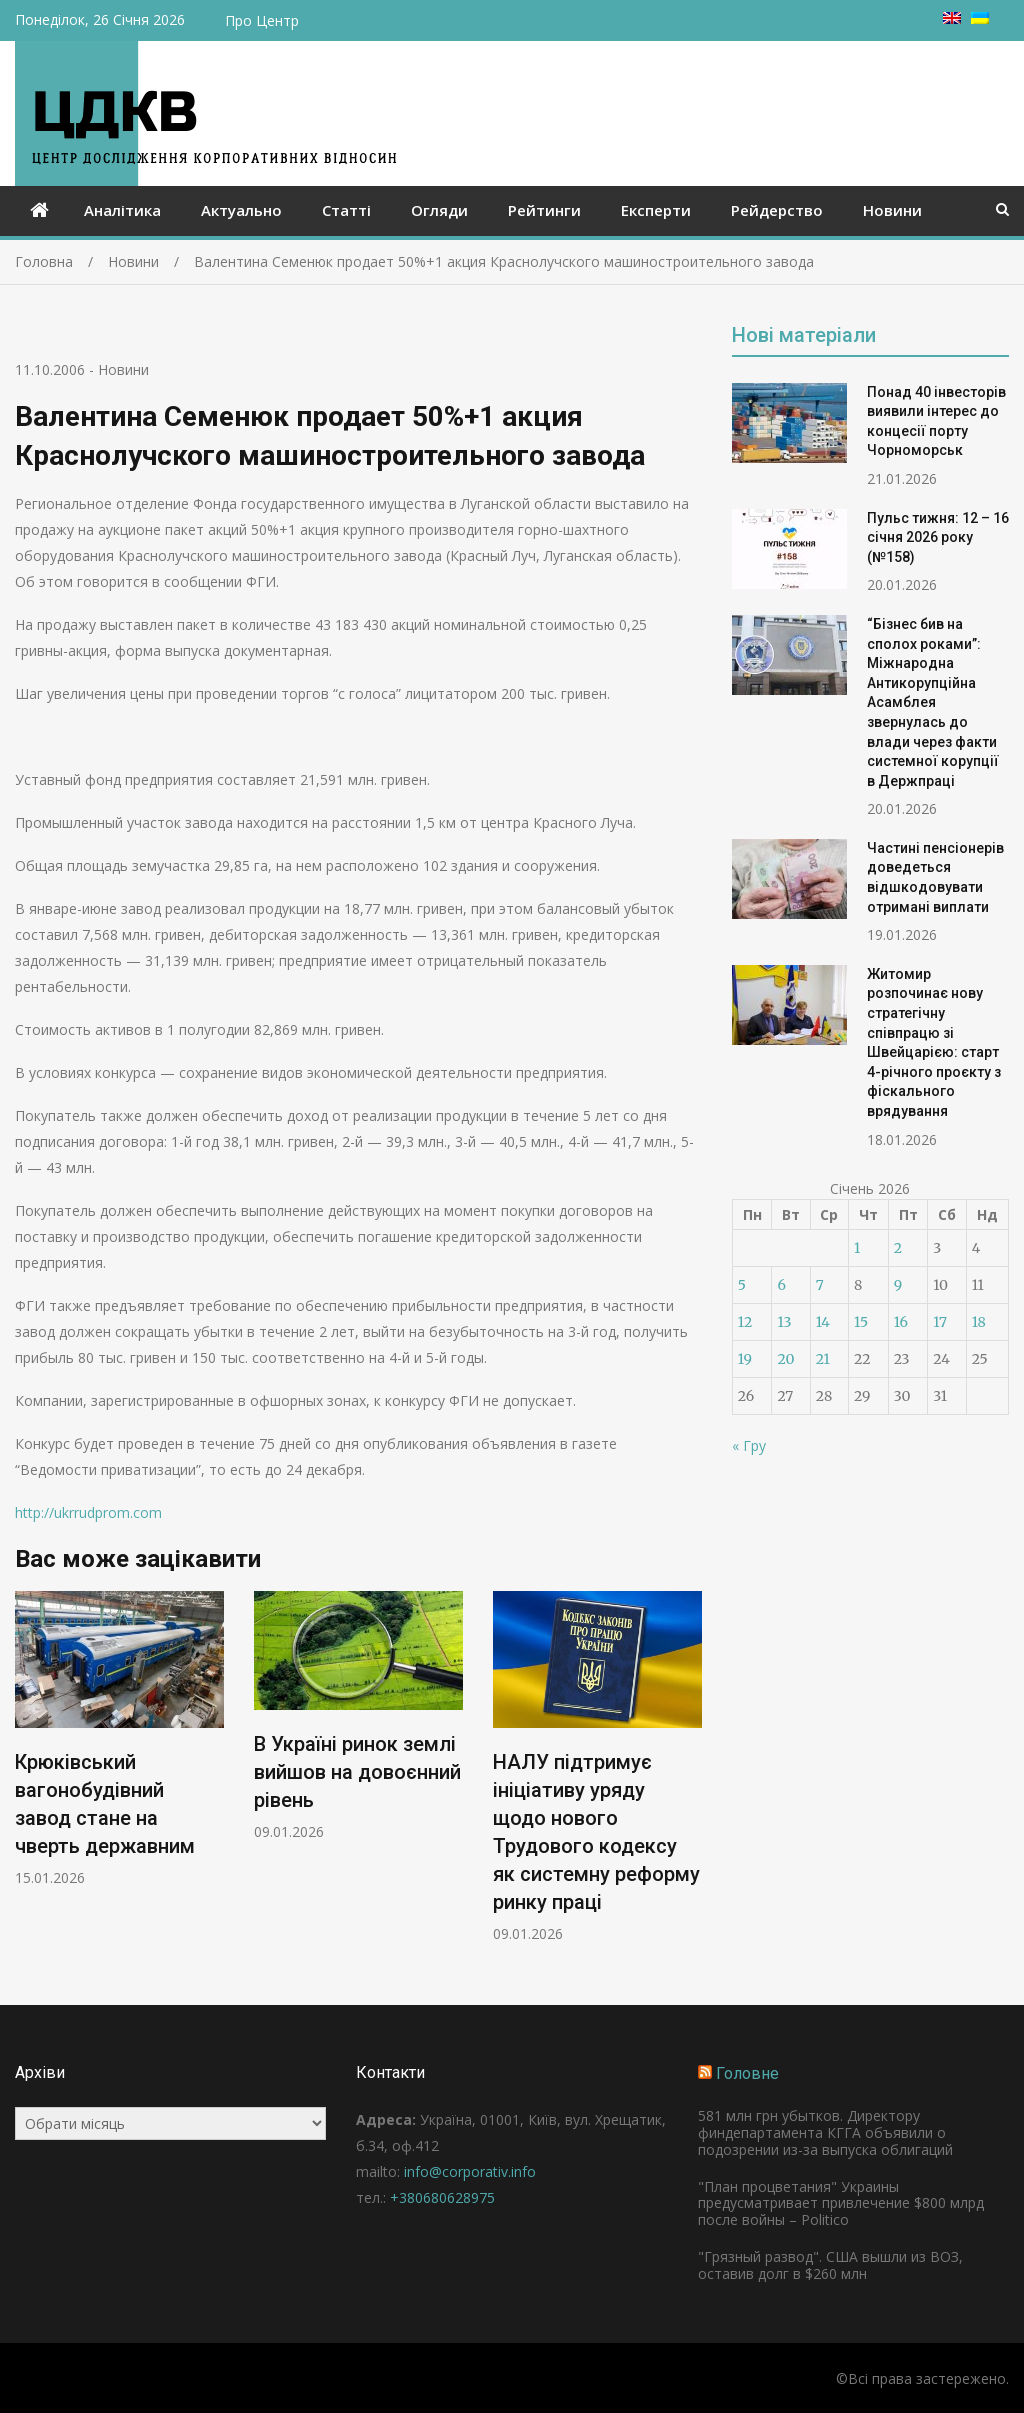 Image resolution: width=1024 pixels, height=2413 pixels. What do you see at coordinates (901, 1322) in the screenshot?
I see `16 [Записи оприлюднені 16.01.2026]` at bounding box center [901, 1322].